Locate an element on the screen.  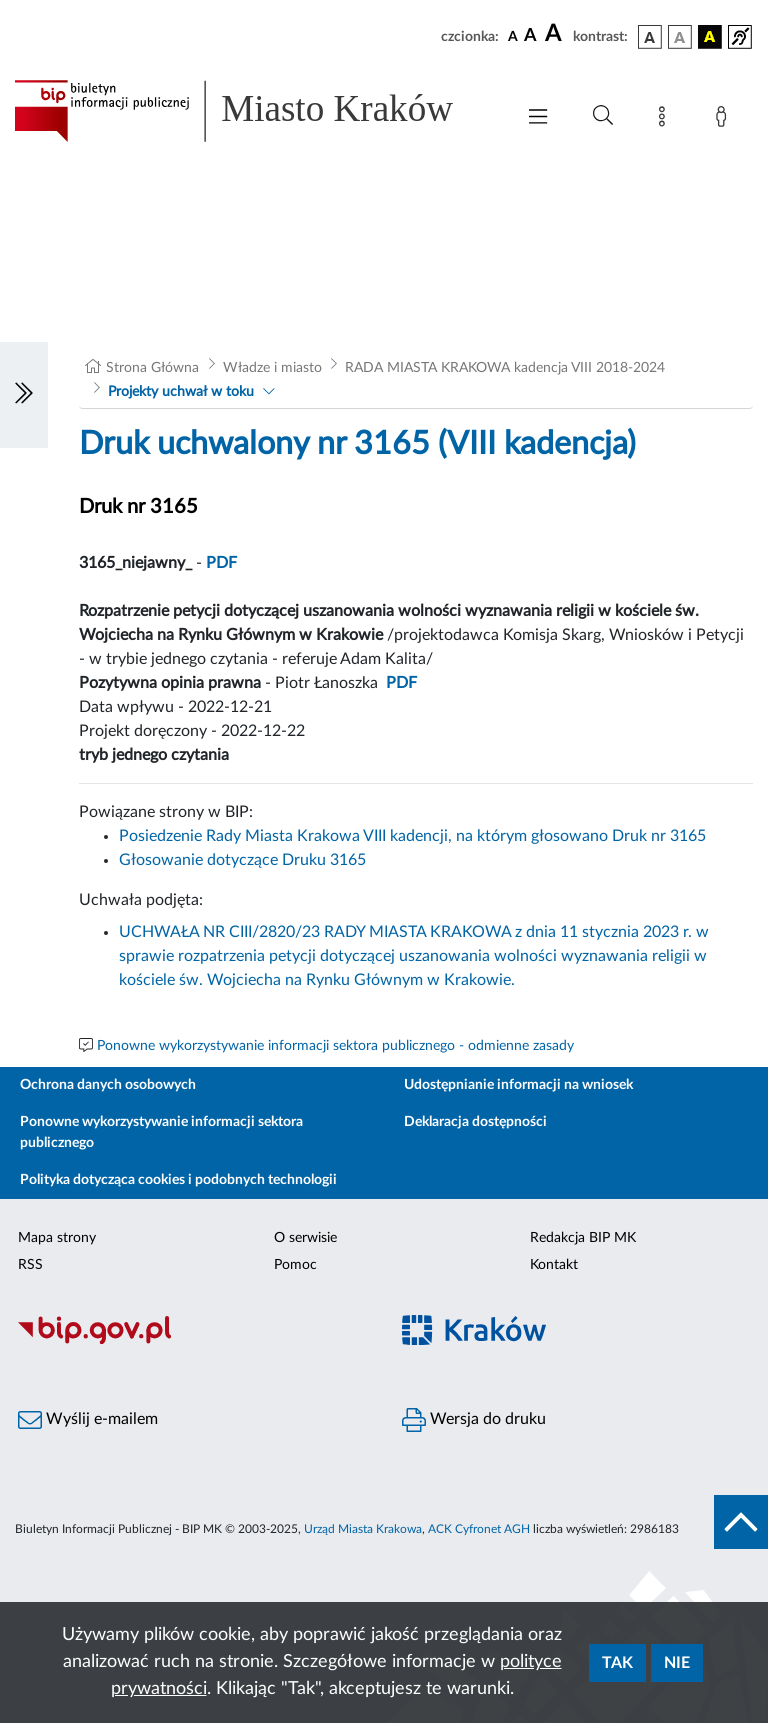
Mapa strony is located at coordinates (57, 1238).